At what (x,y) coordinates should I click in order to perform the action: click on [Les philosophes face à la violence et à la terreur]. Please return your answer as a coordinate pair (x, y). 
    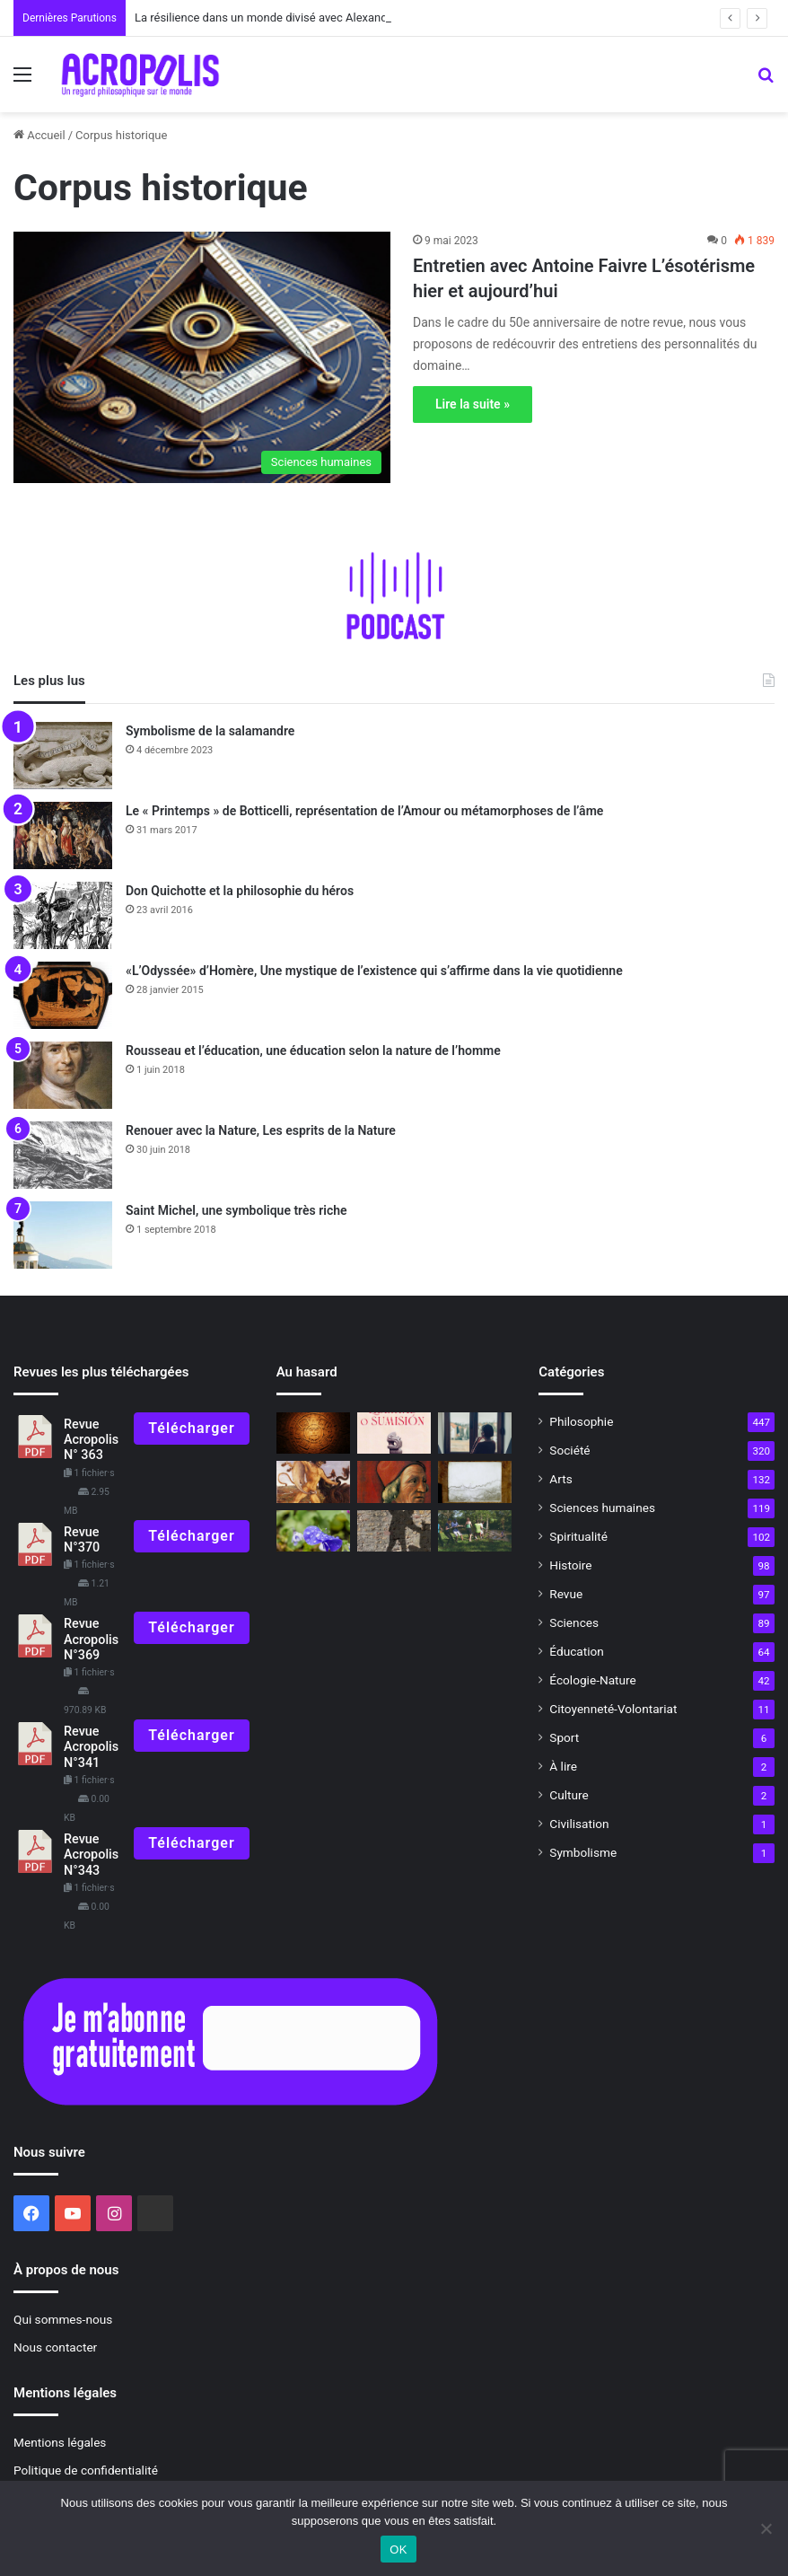
    Looking at the image, I should click on (394, 1531).